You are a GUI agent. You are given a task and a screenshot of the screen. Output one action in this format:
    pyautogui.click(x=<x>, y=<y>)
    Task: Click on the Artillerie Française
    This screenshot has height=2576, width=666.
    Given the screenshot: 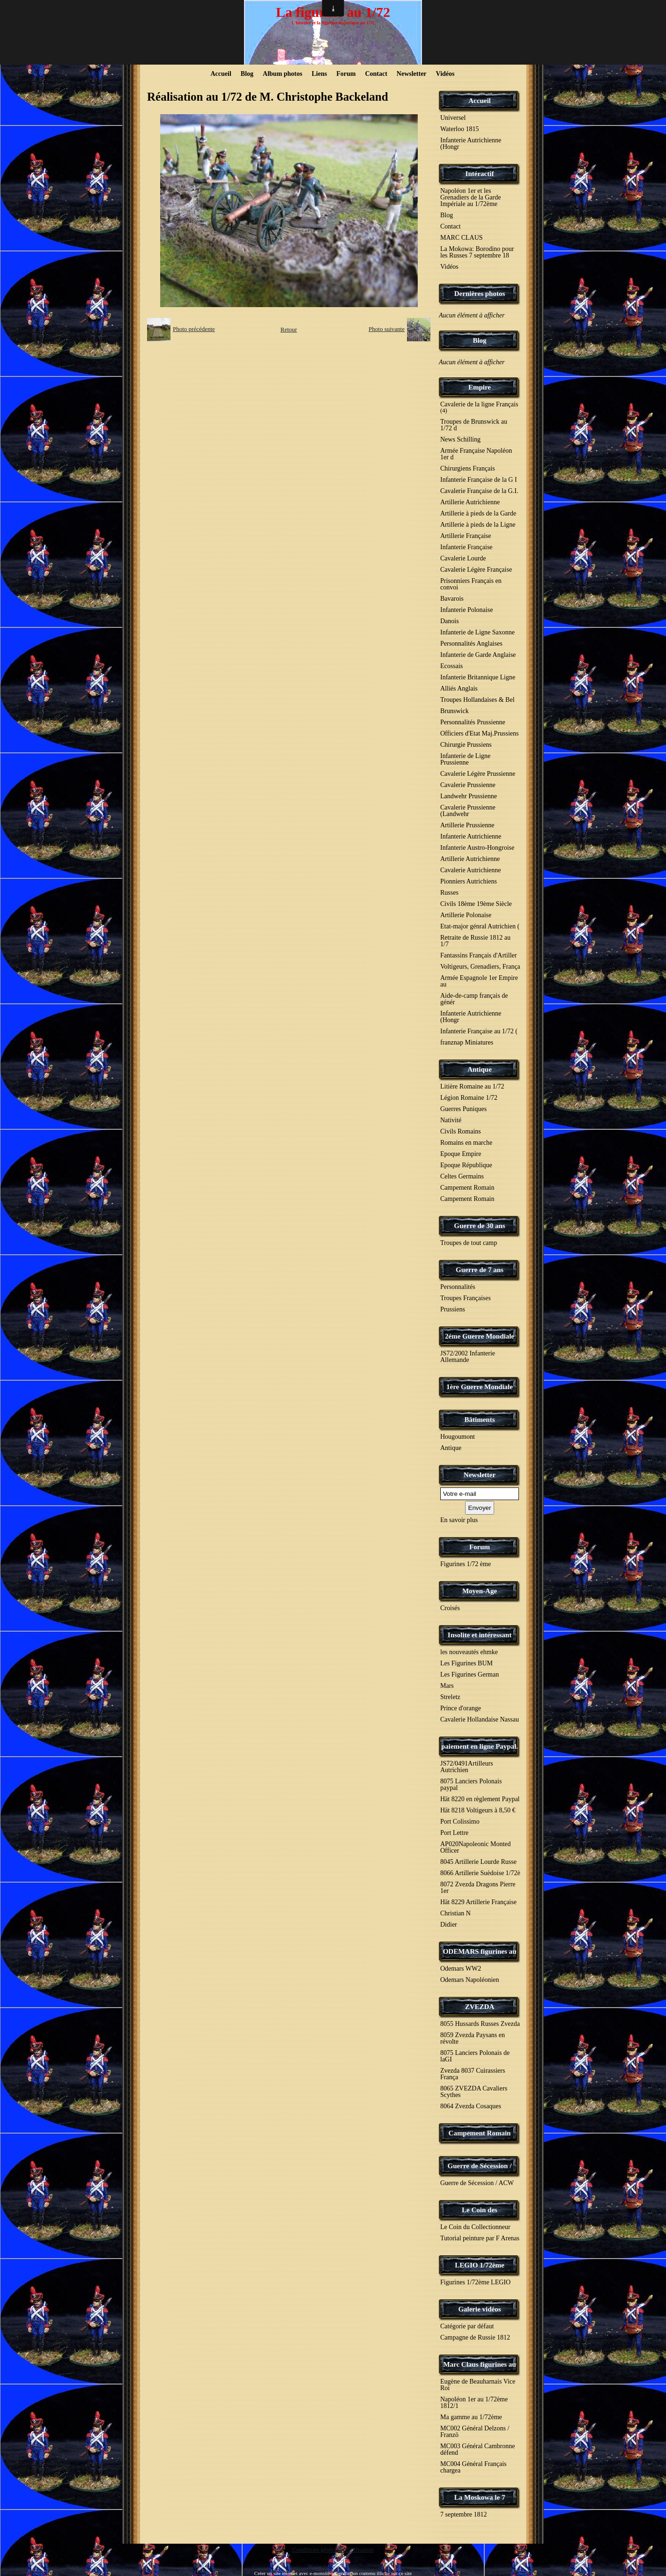 What is the action you would take?
    pyautogui.click(x=465, y=535)
    